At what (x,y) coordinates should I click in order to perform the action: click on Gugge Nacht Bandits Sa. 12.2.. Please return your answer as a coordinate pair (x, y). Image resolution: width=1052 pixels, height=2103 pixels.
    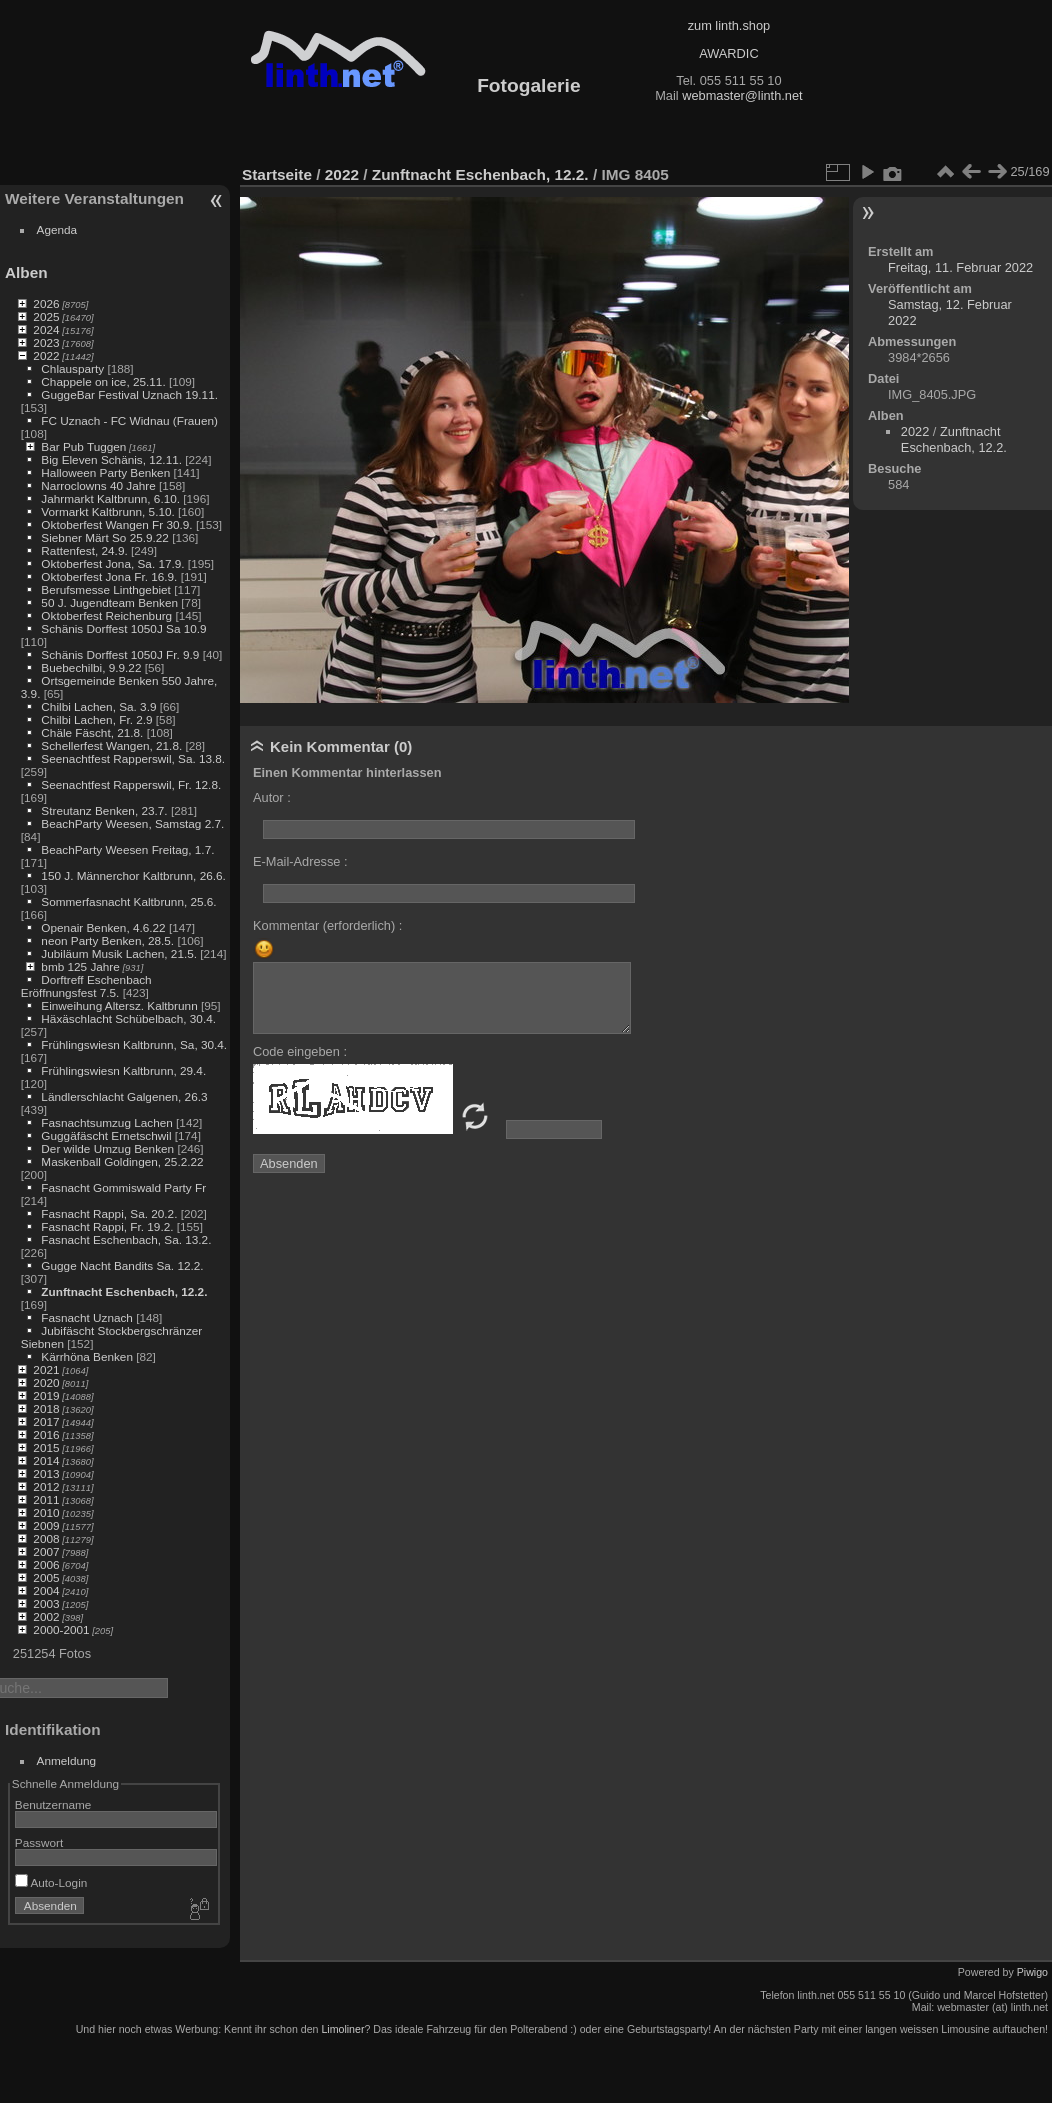
    Looking at the image, I should click on (122, 1265).